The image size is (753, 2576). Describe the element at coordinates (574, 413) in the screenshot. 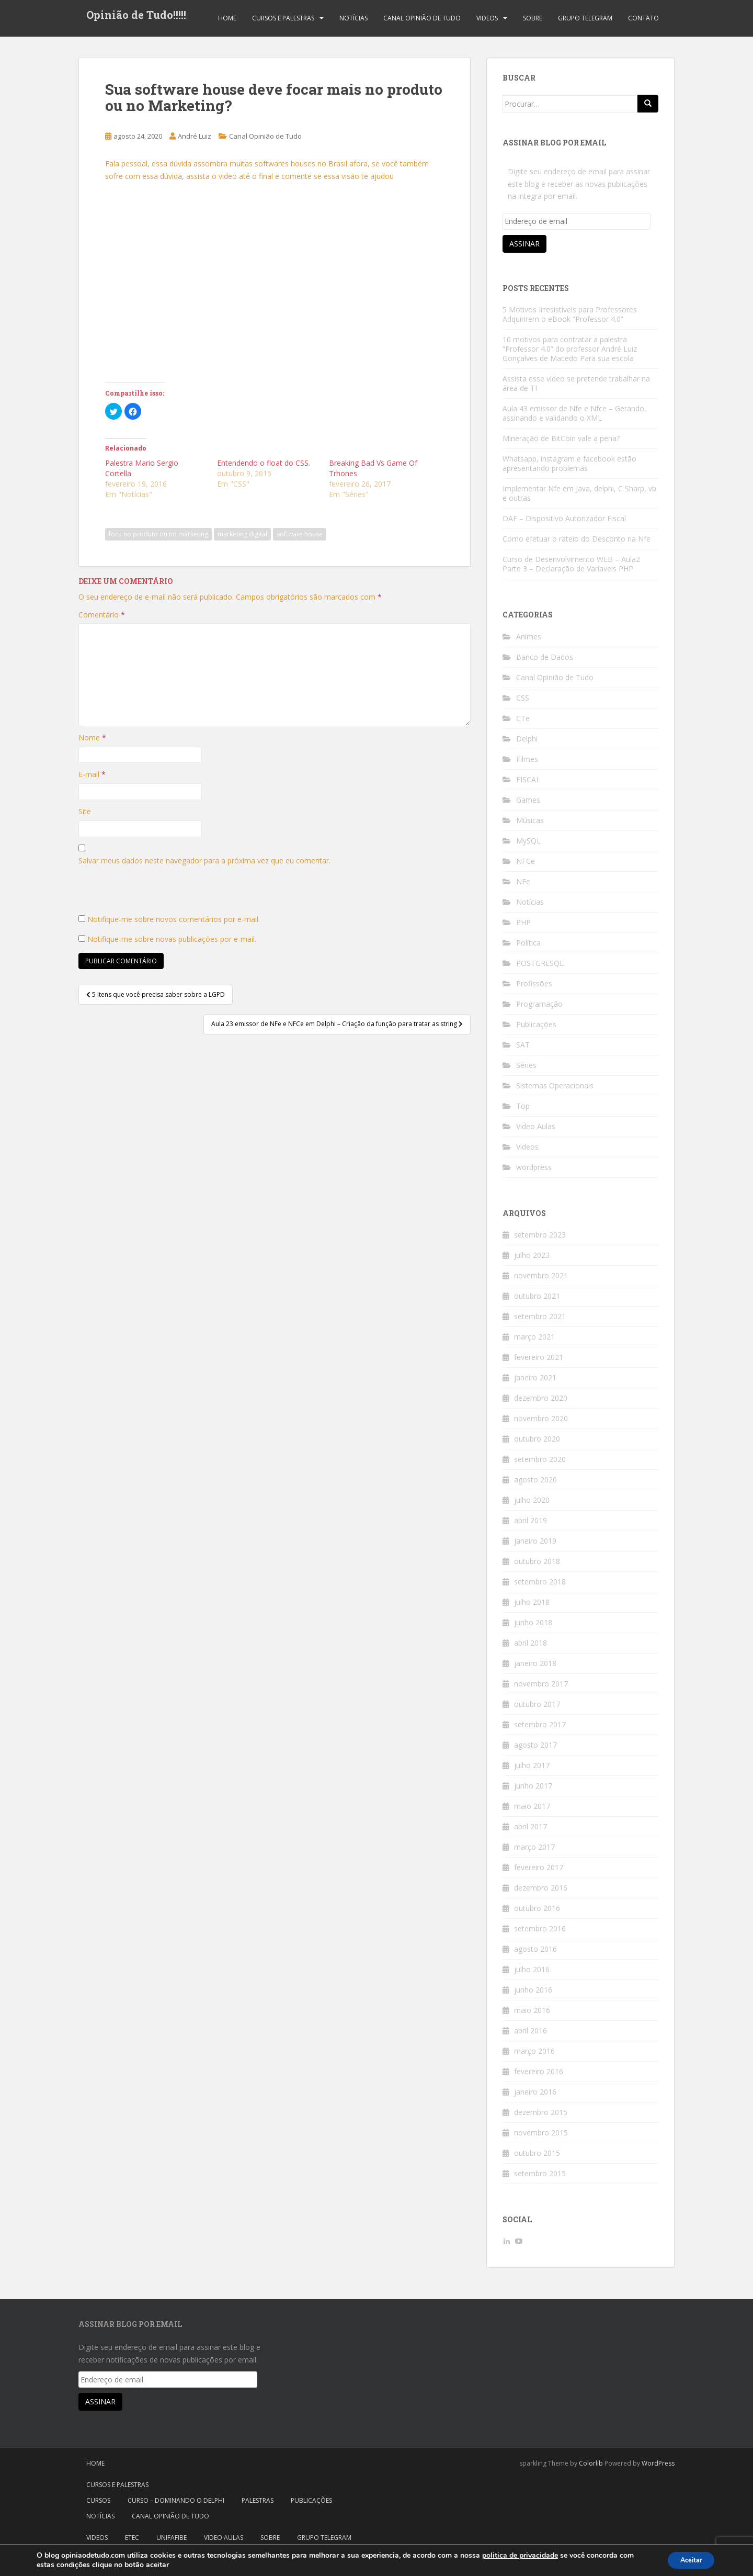

I see `Aula 43 emissor de Nfe e Nfce – Gerando, assinando e validando o XML` at that location.